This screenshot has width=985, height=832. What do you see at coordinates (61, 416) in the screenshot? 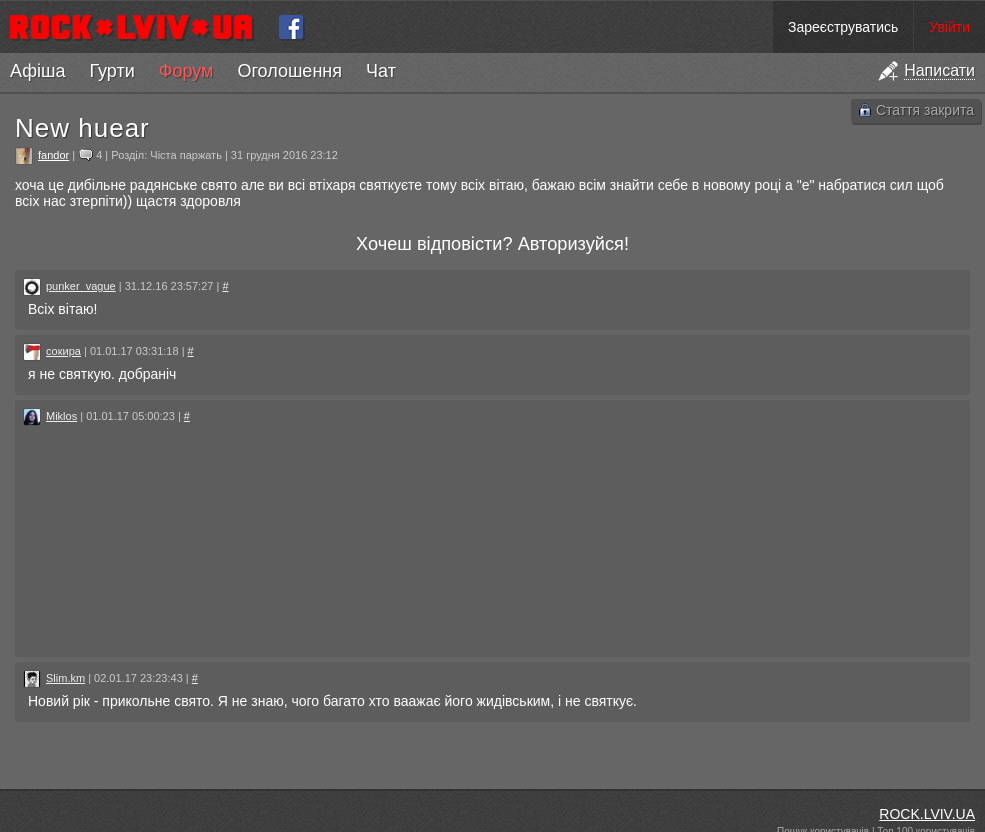
I see `Miklos` at bounding box center [61, 416].